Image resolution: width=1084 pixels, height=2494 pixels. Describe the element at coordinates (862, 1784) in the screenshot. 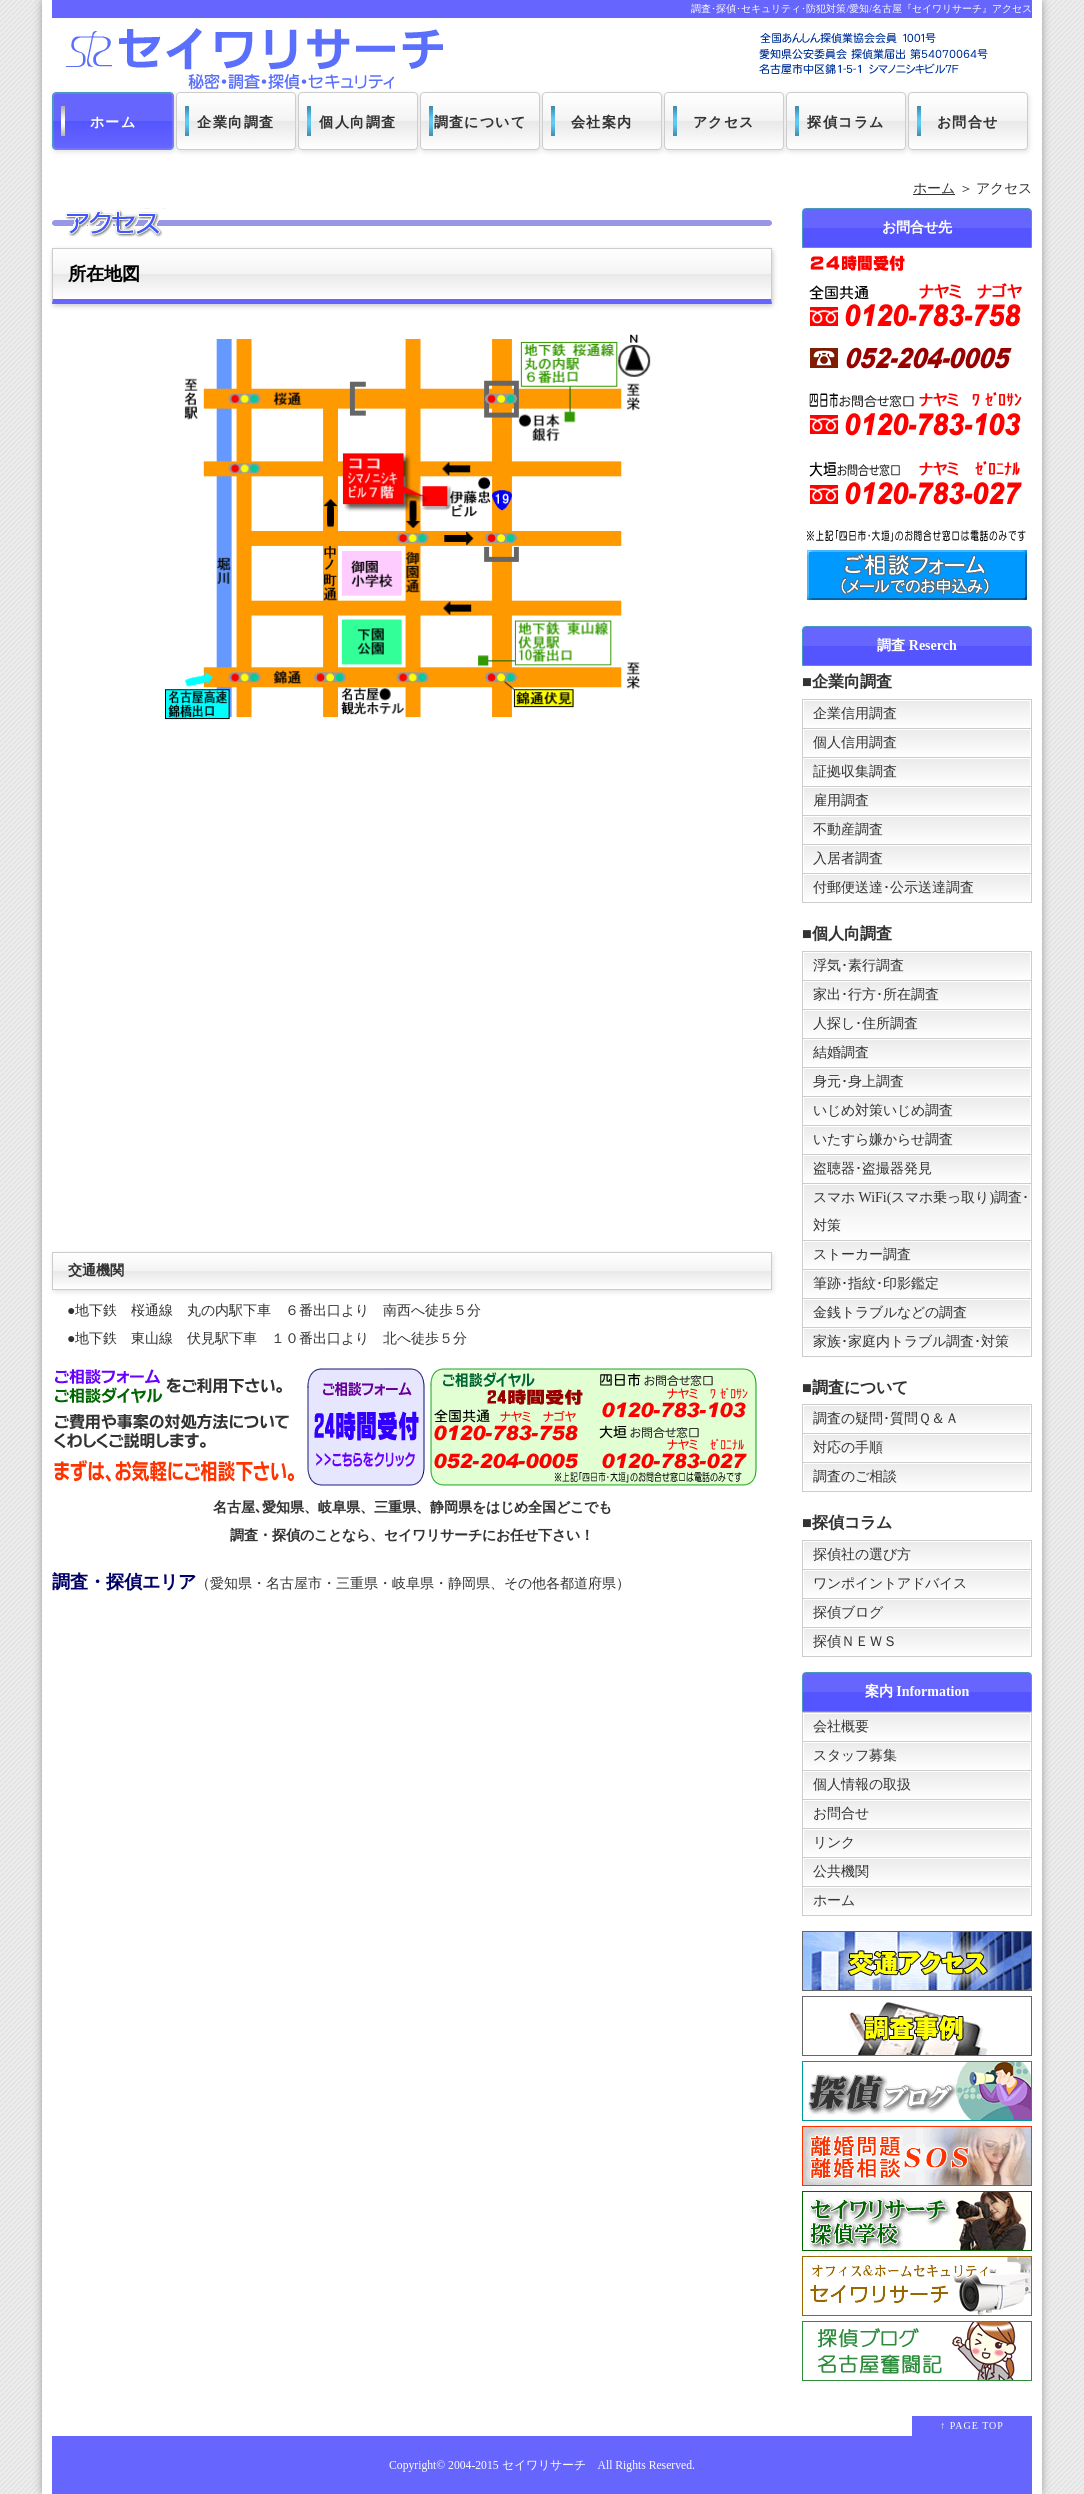

I see `個人情報の取扱` at that location.